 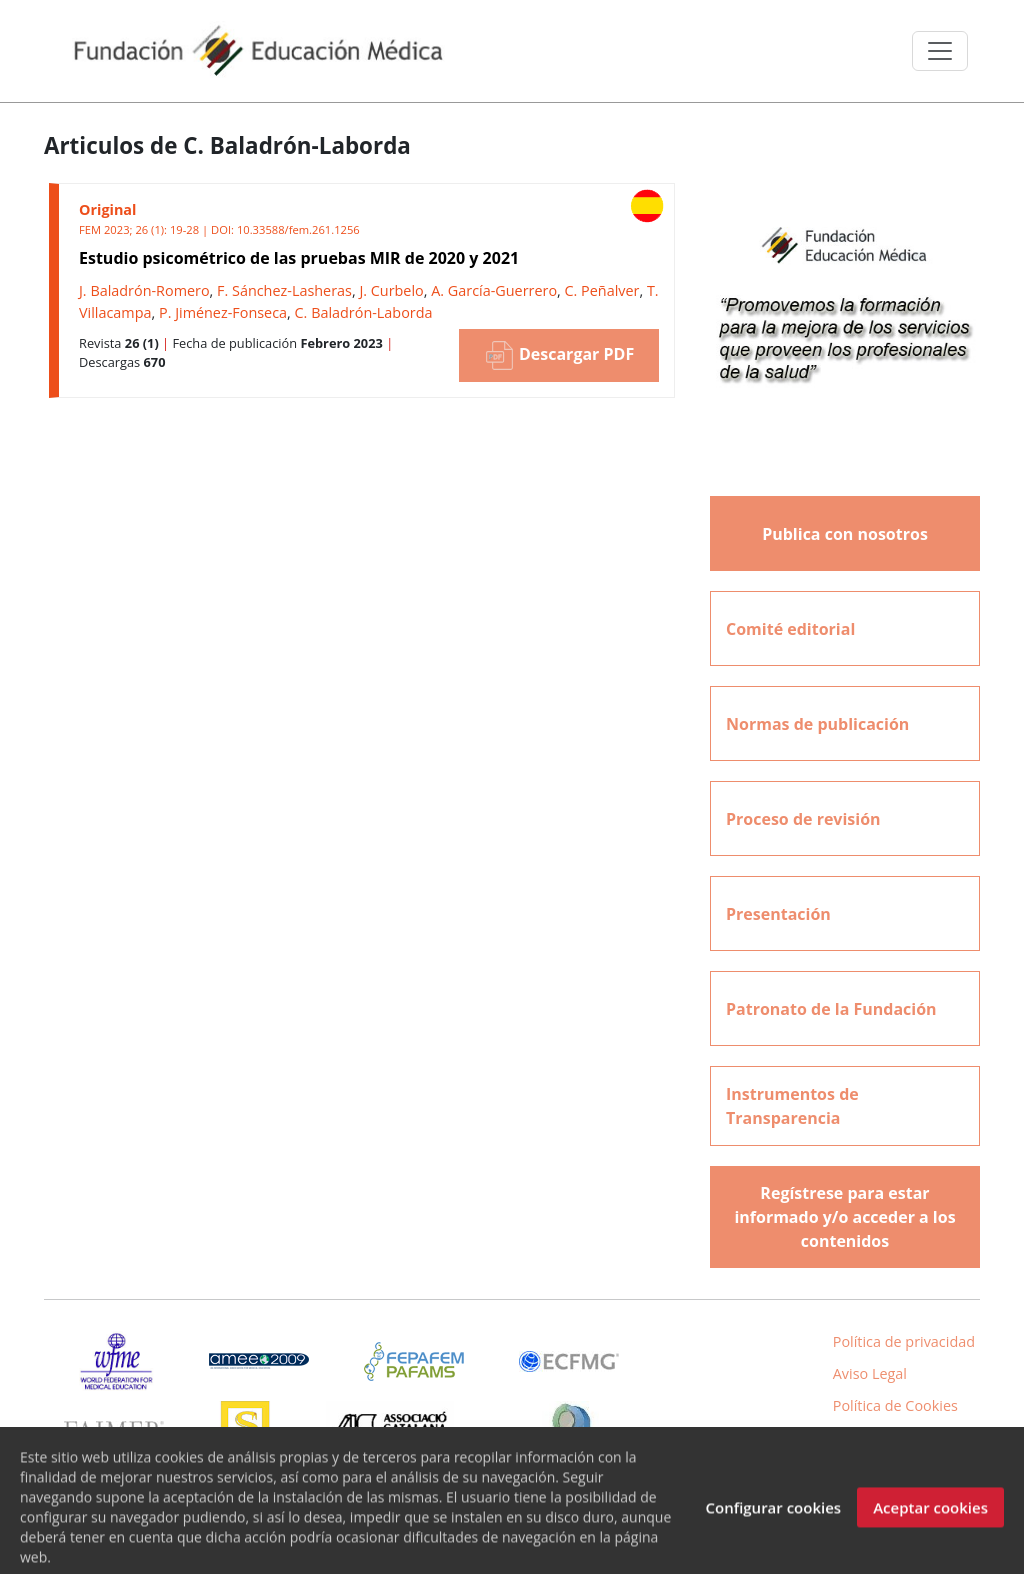 What do you see at coordinates (870, 1373) in the screenshot?
I see `Aviso Legal` at bounding box center [870, 1373].